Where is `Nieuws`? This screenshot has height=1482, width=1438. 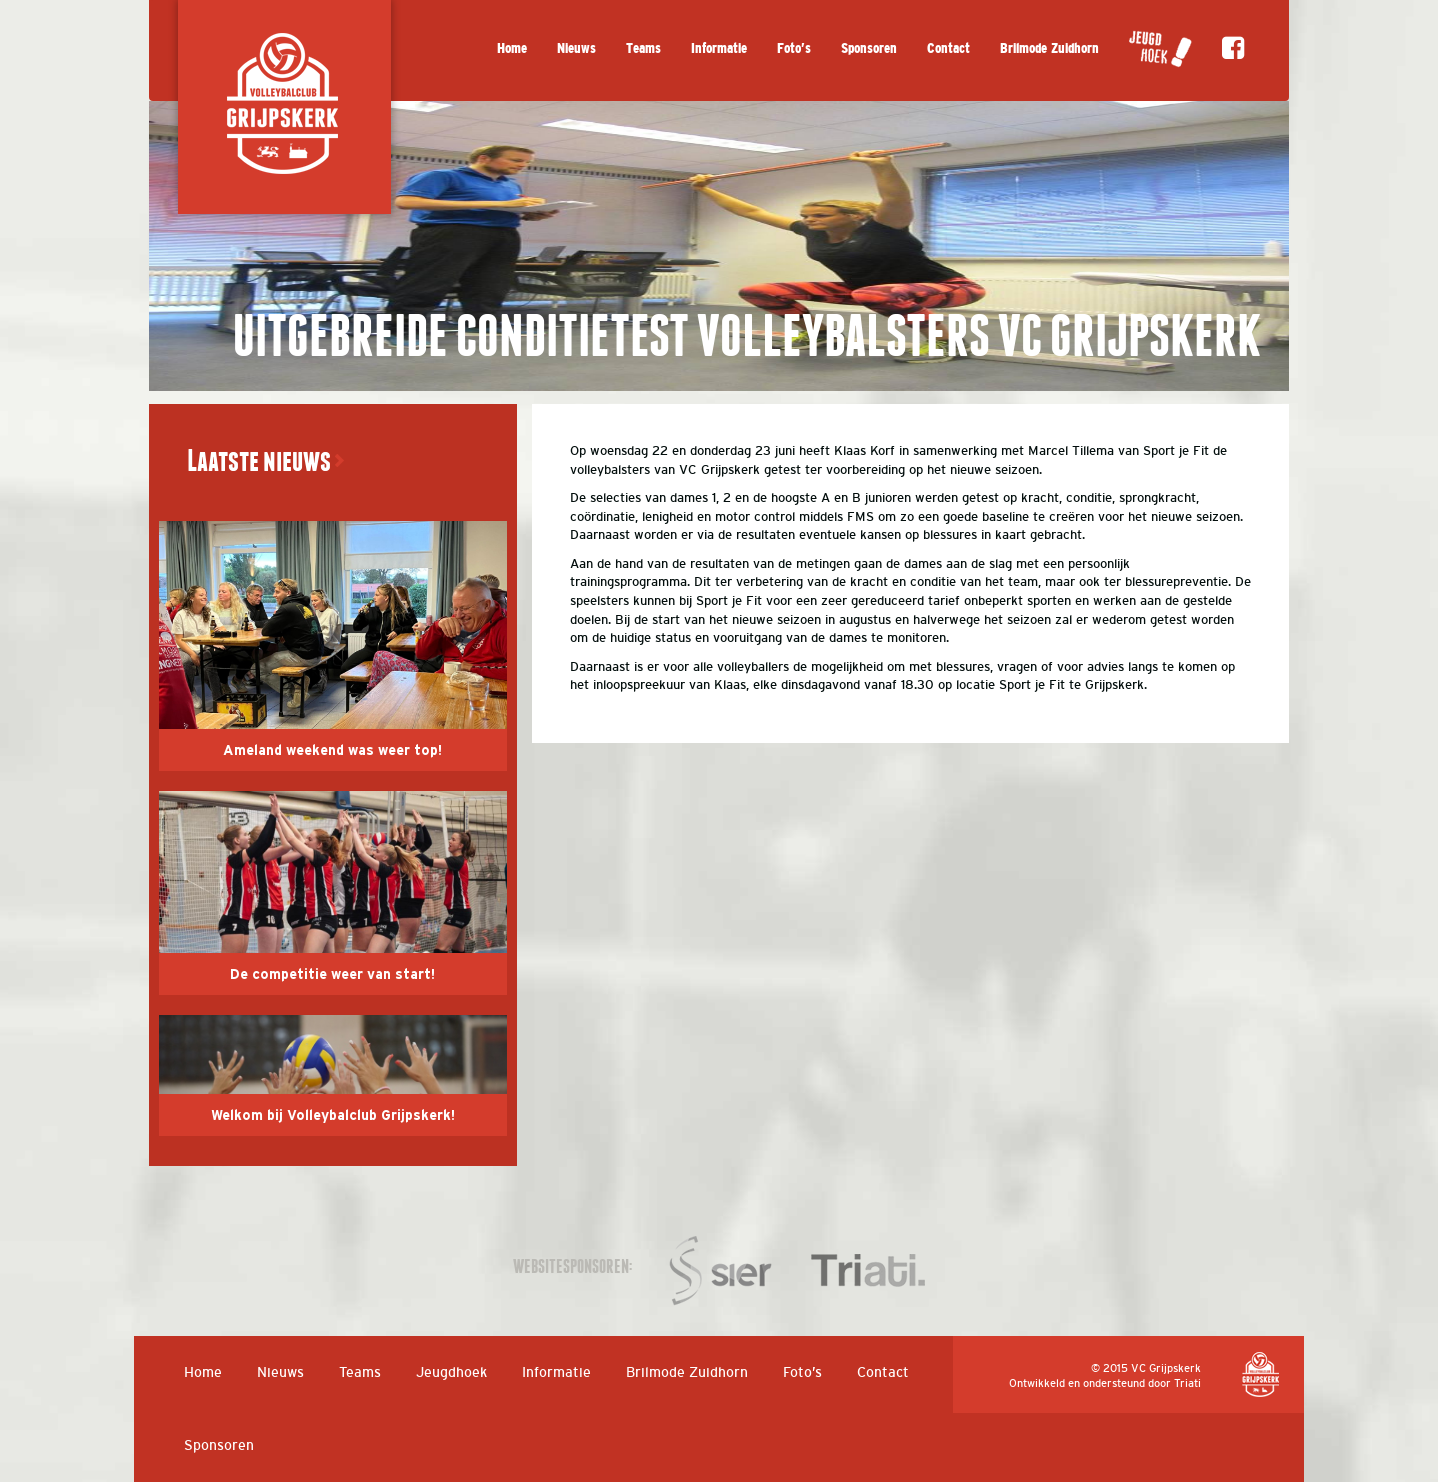
Nieuws is located at coordinates (576, 48).